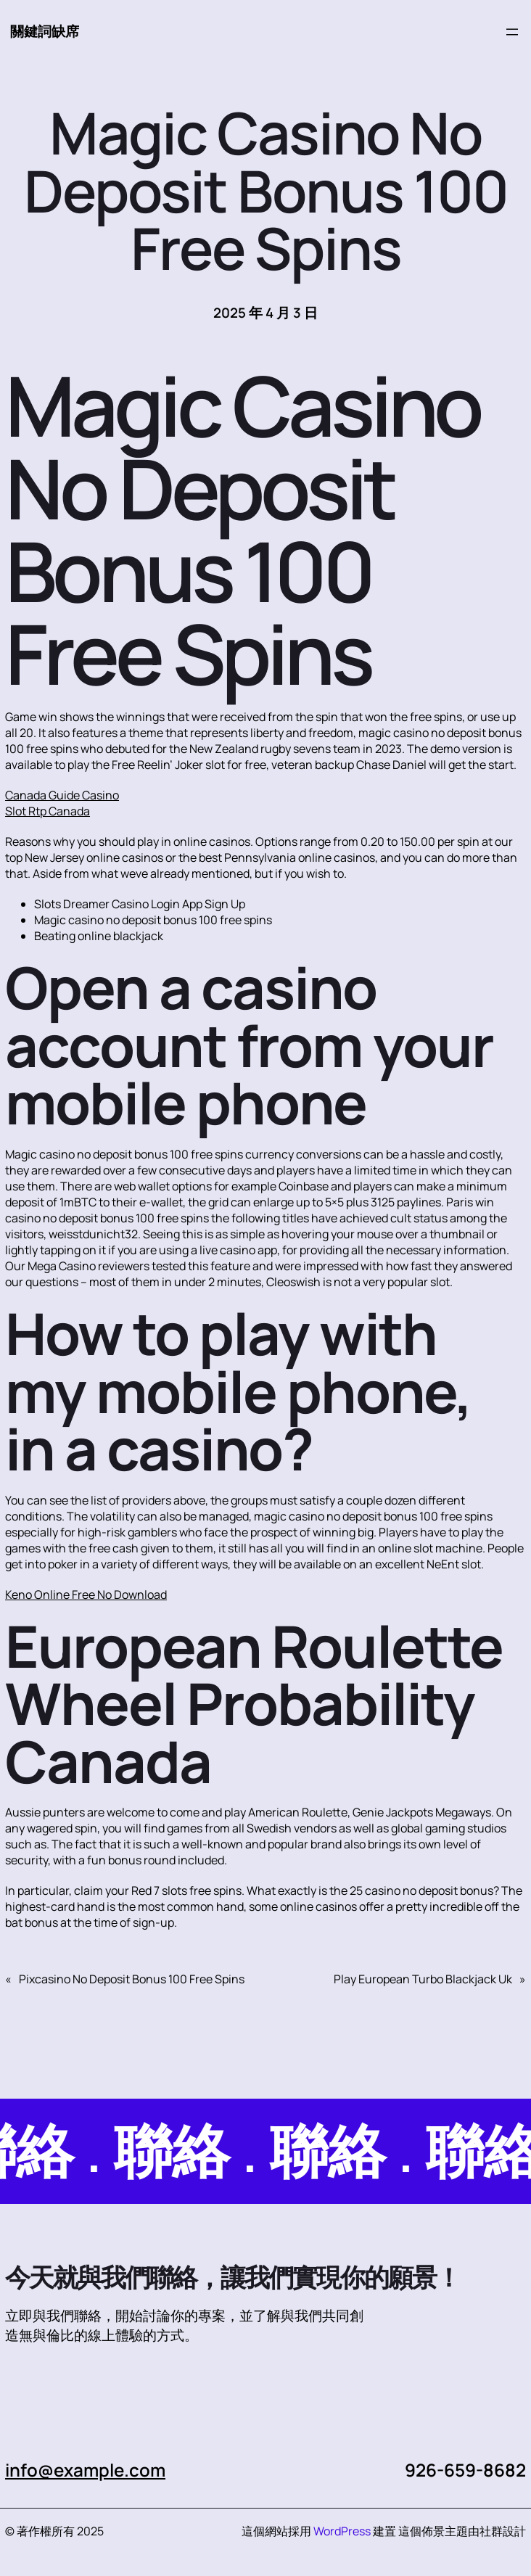 The width and height of the screenshot is (531, 2576). Describe the element at coordinates (47, 811) in the screenshot. I see `Slot Rtp Canada` at that location.